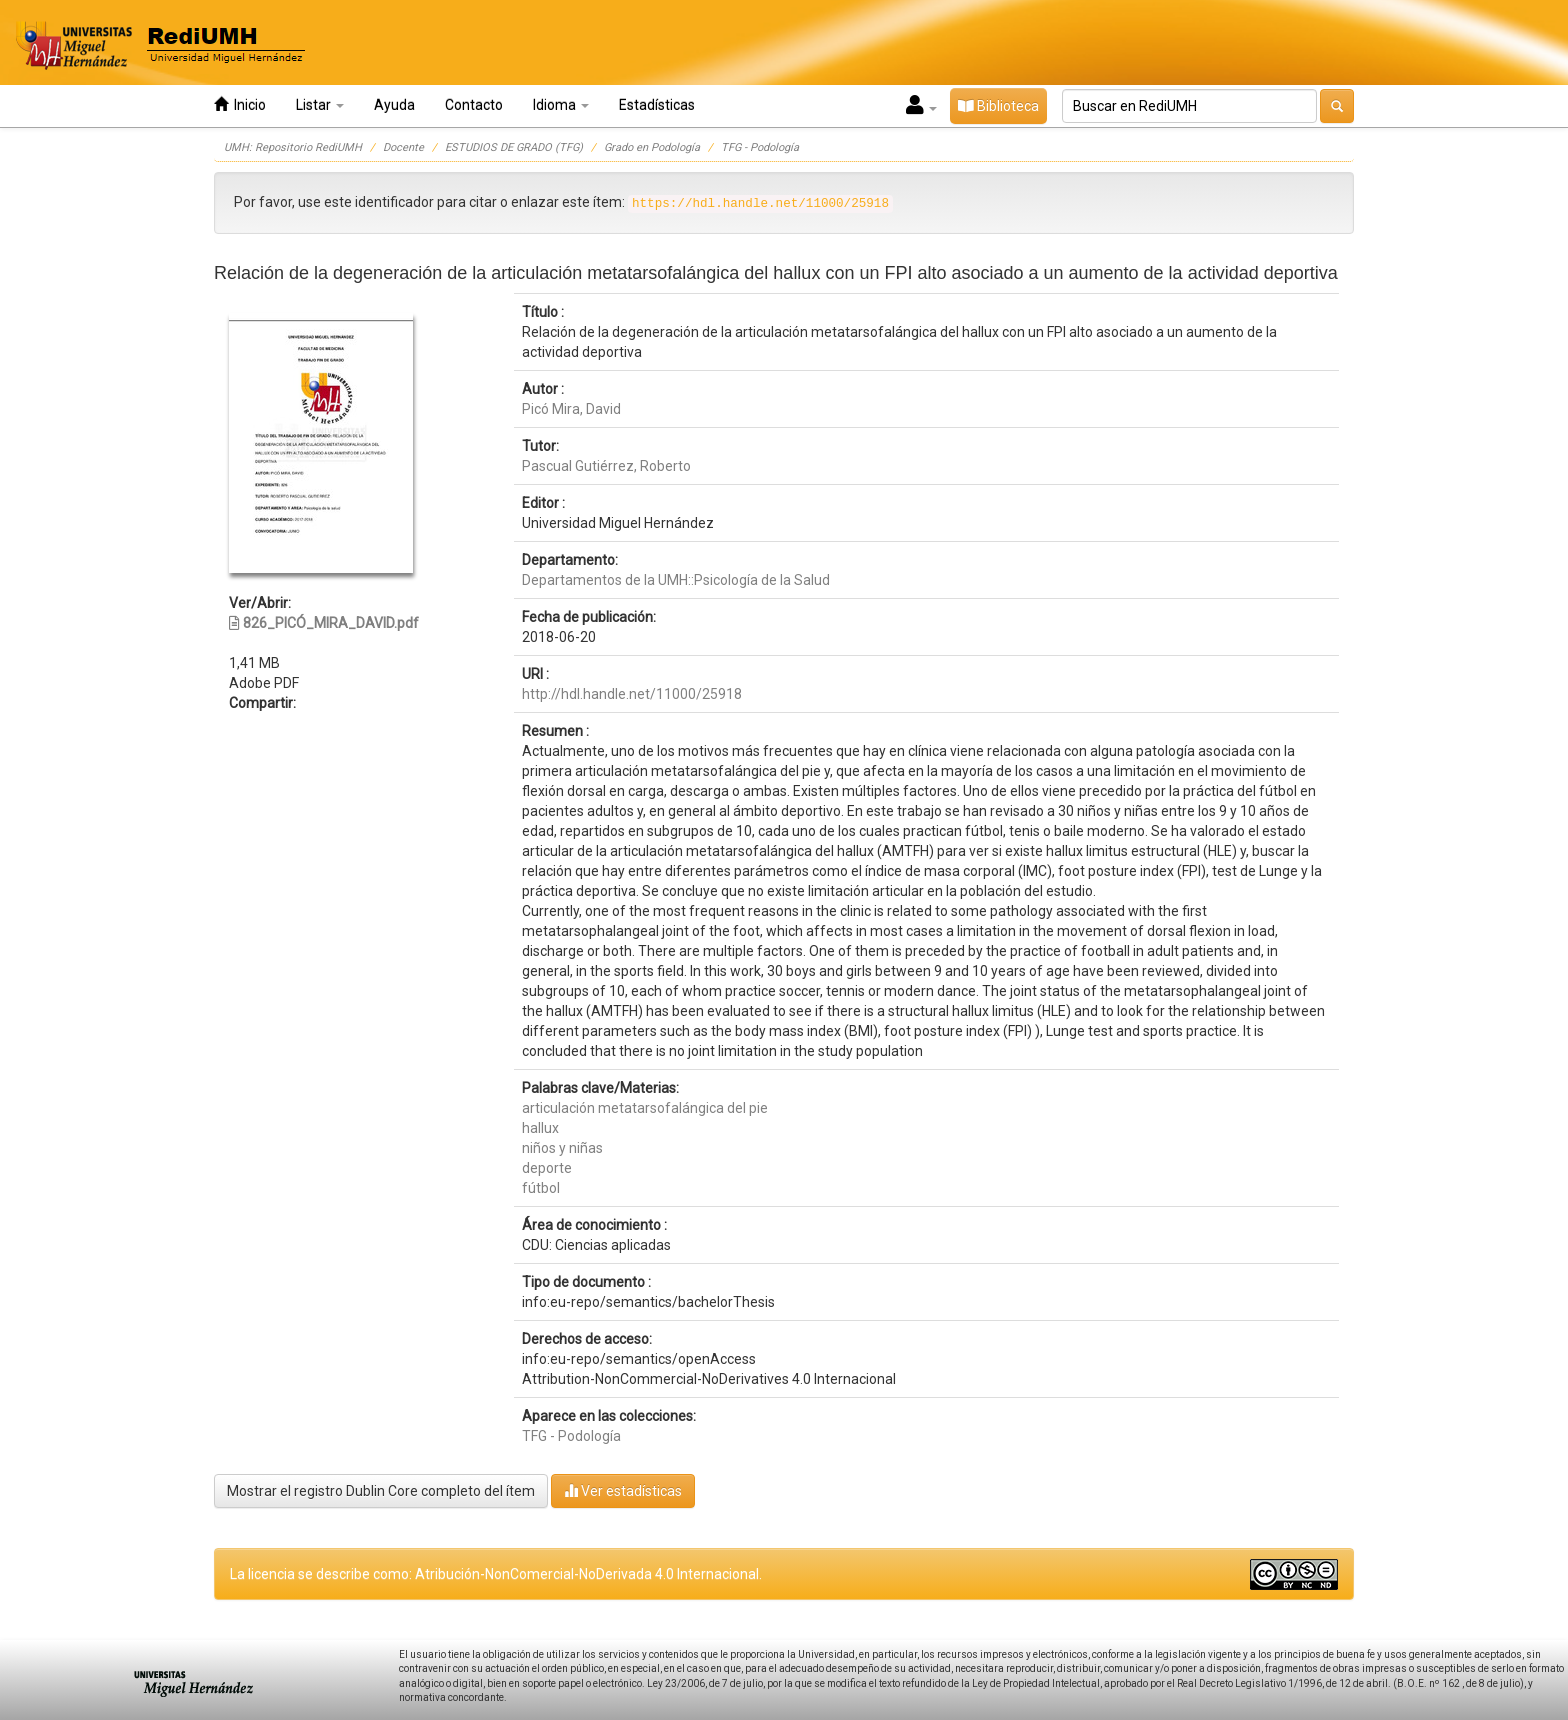 The width and height of the screenshot is (1568, 1720). I want to click on Docente, so click(403, 147).